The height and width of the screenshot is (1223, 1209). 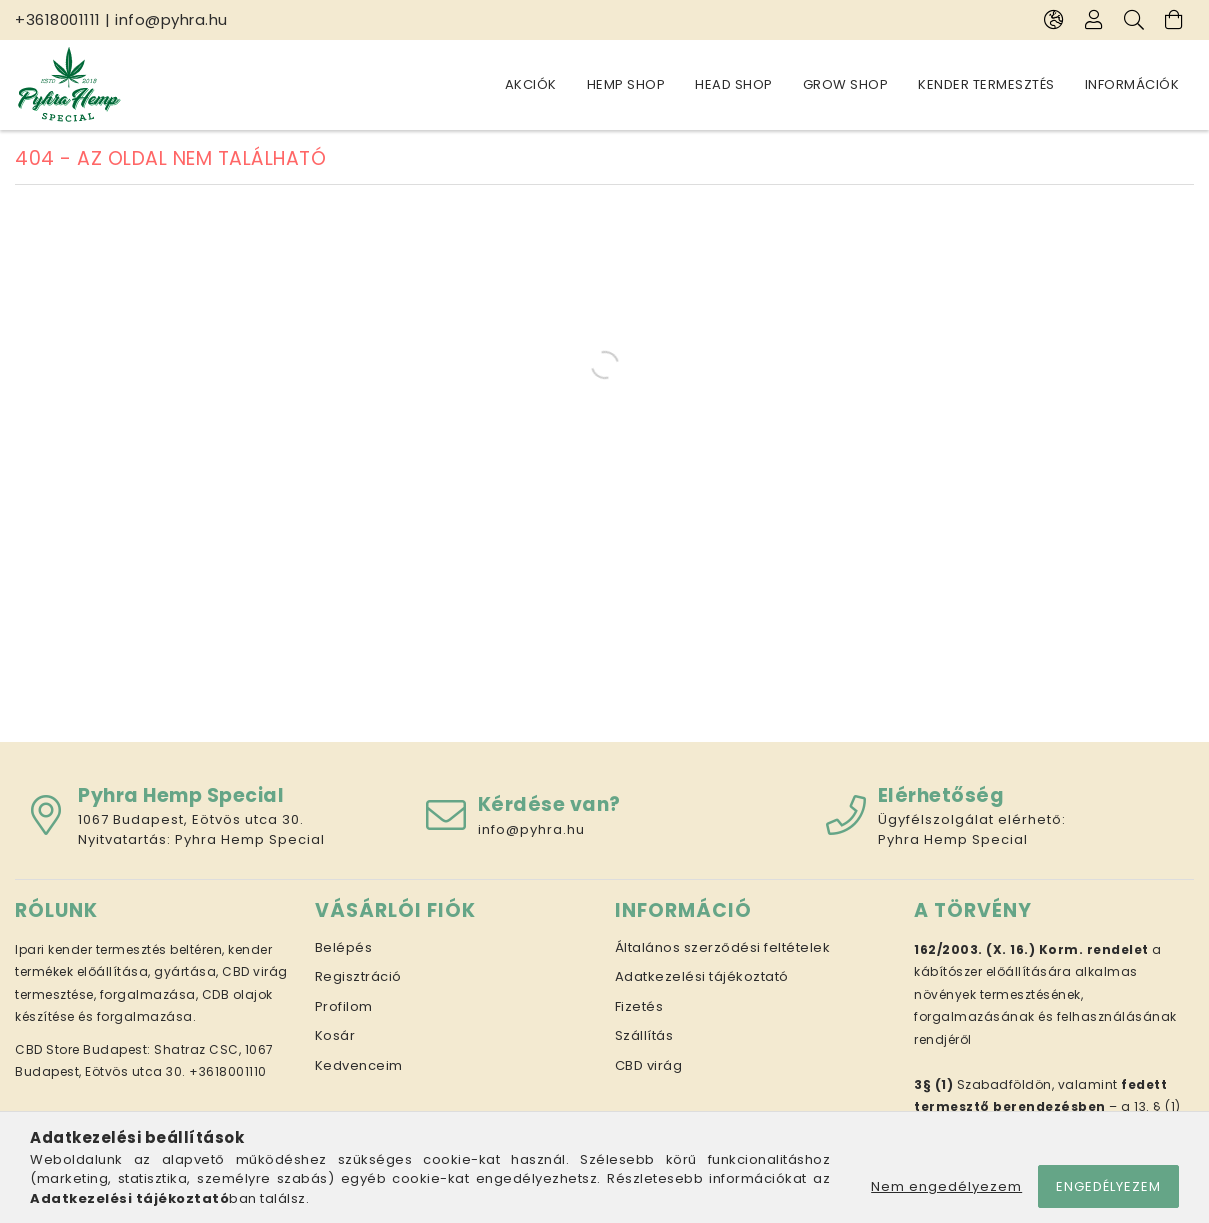 What do you see at coordinates (81, 1049) in the screenshot?
I see `CBD Store Budapest` at bounding box center [81, 1049].